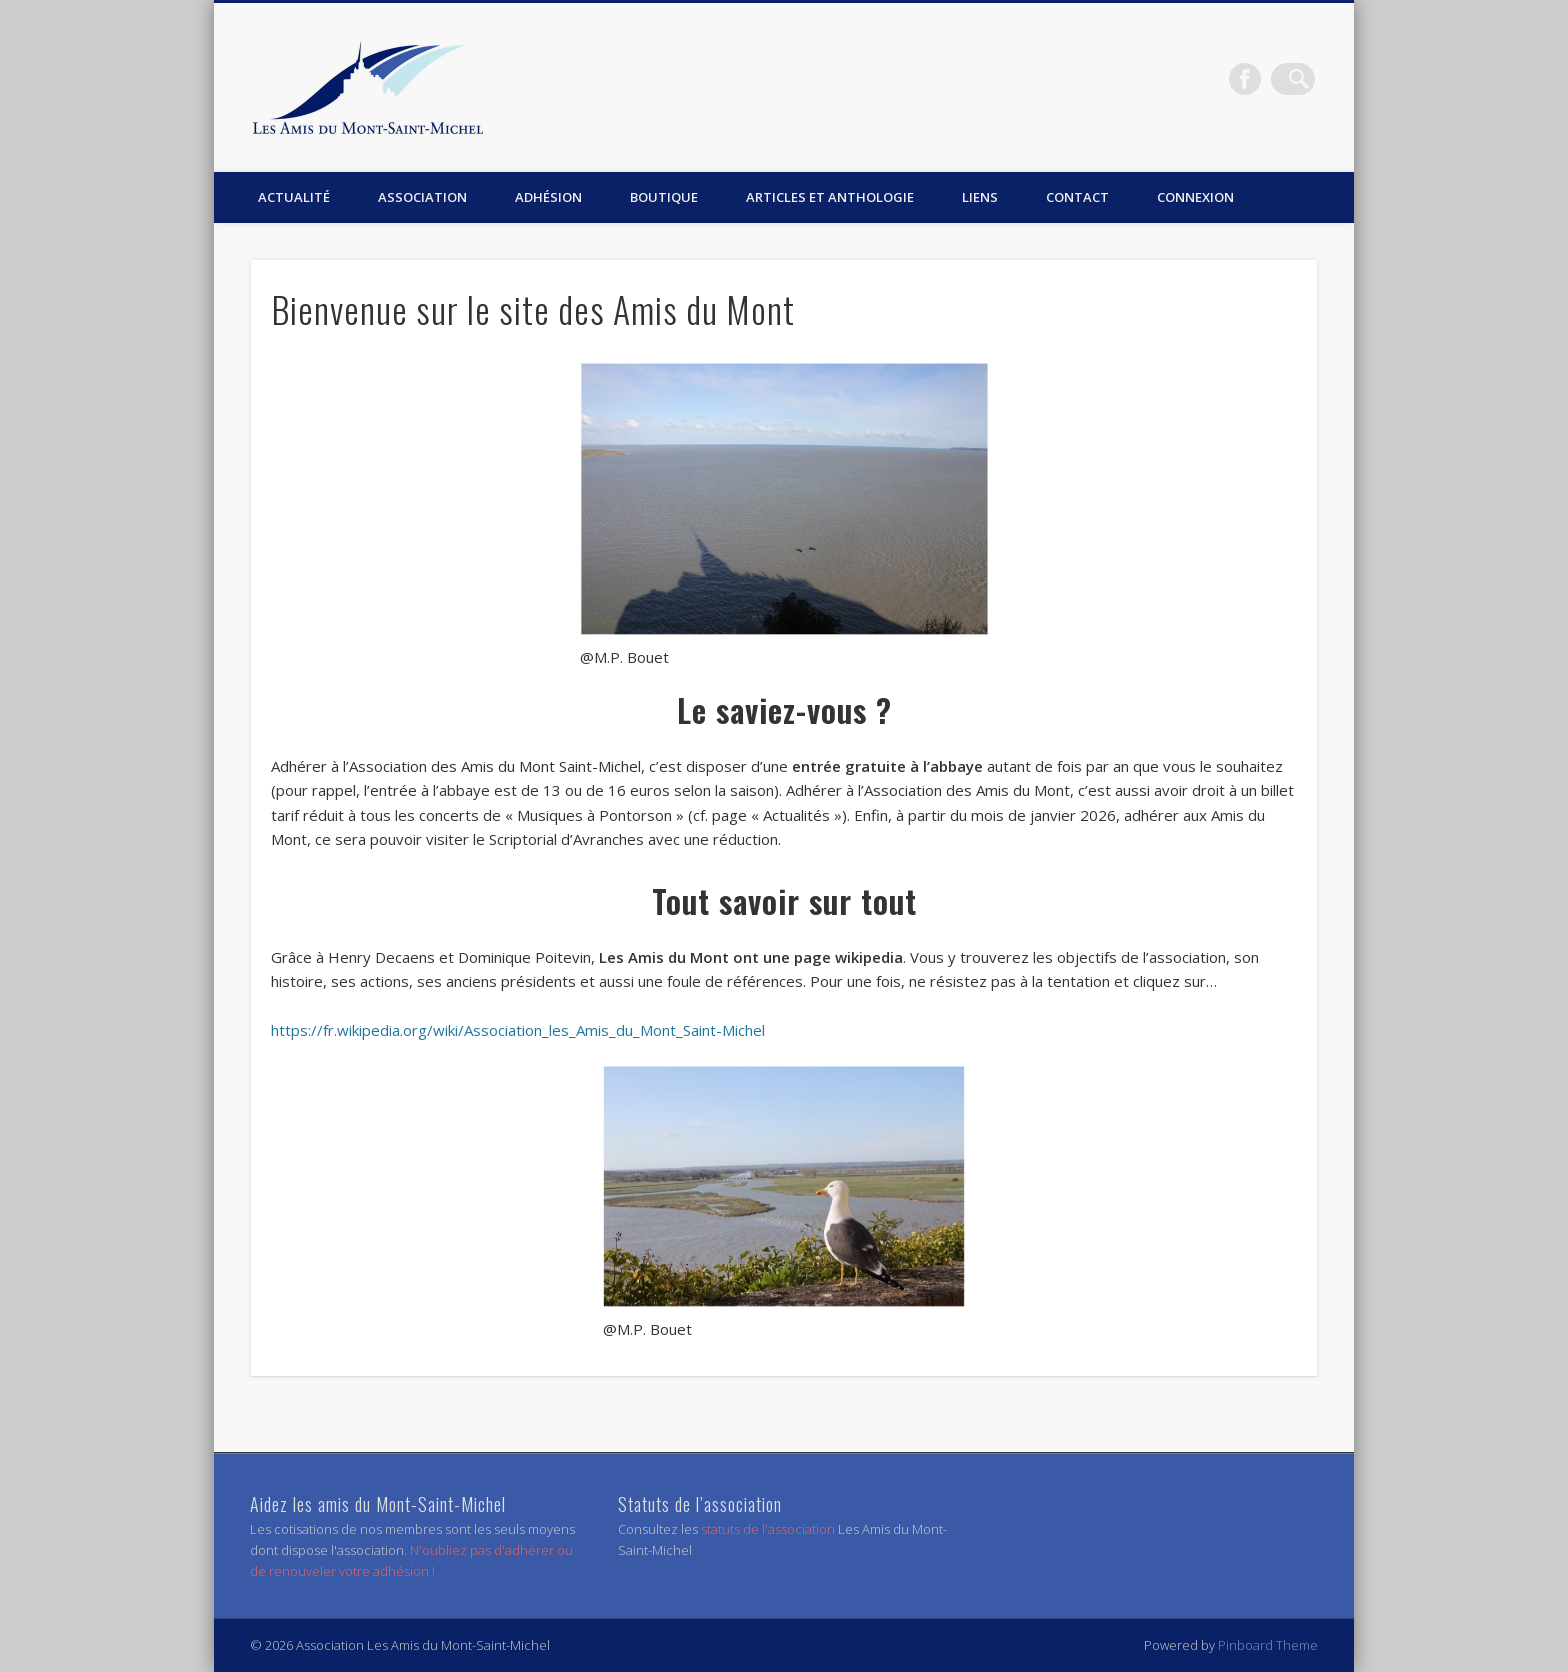  I want to click on Articles et anthologie, so click(830, 197).